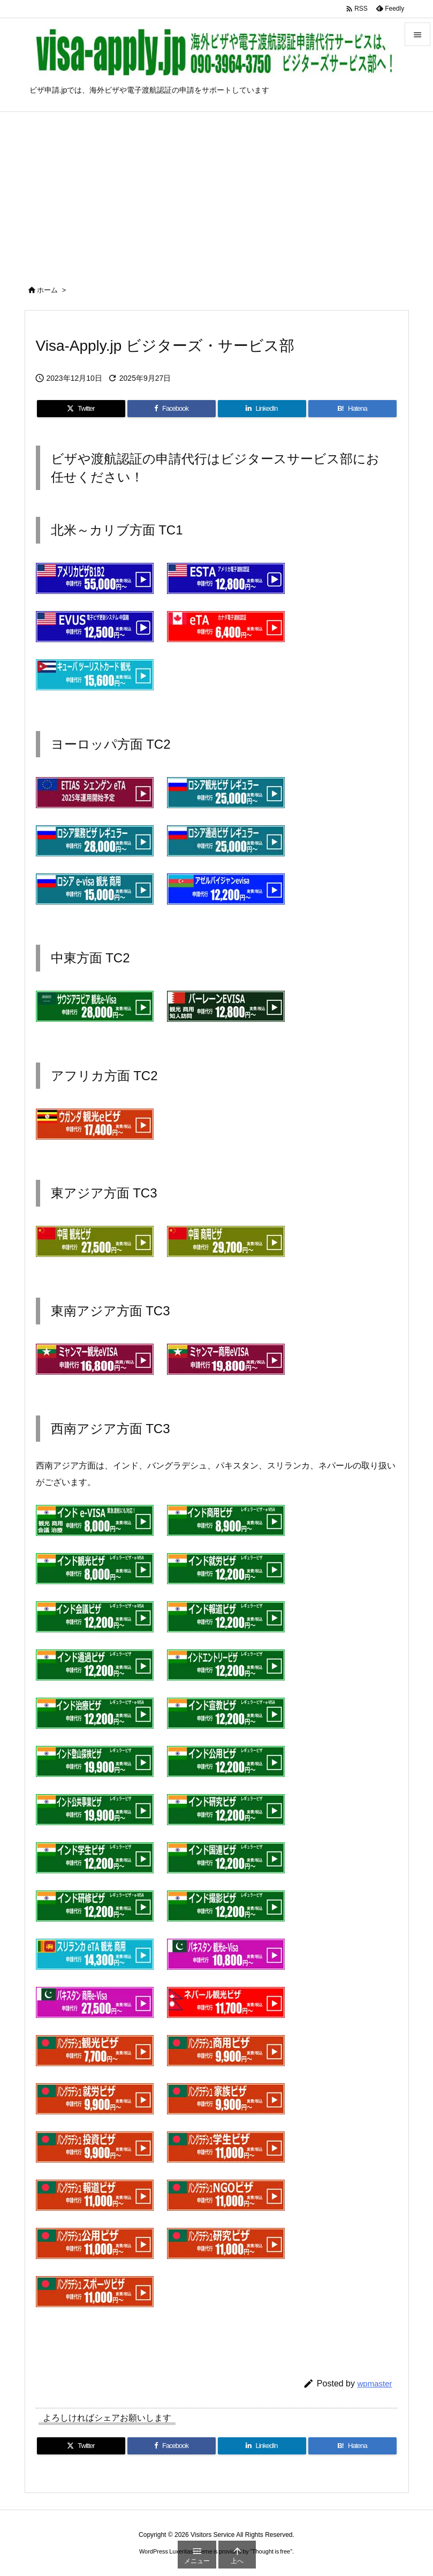 The width and height of the screenshot is (433, 2576). Describe the element at coordinates (374, 2383) in the screenshot. I see `wpmaster` at that location.